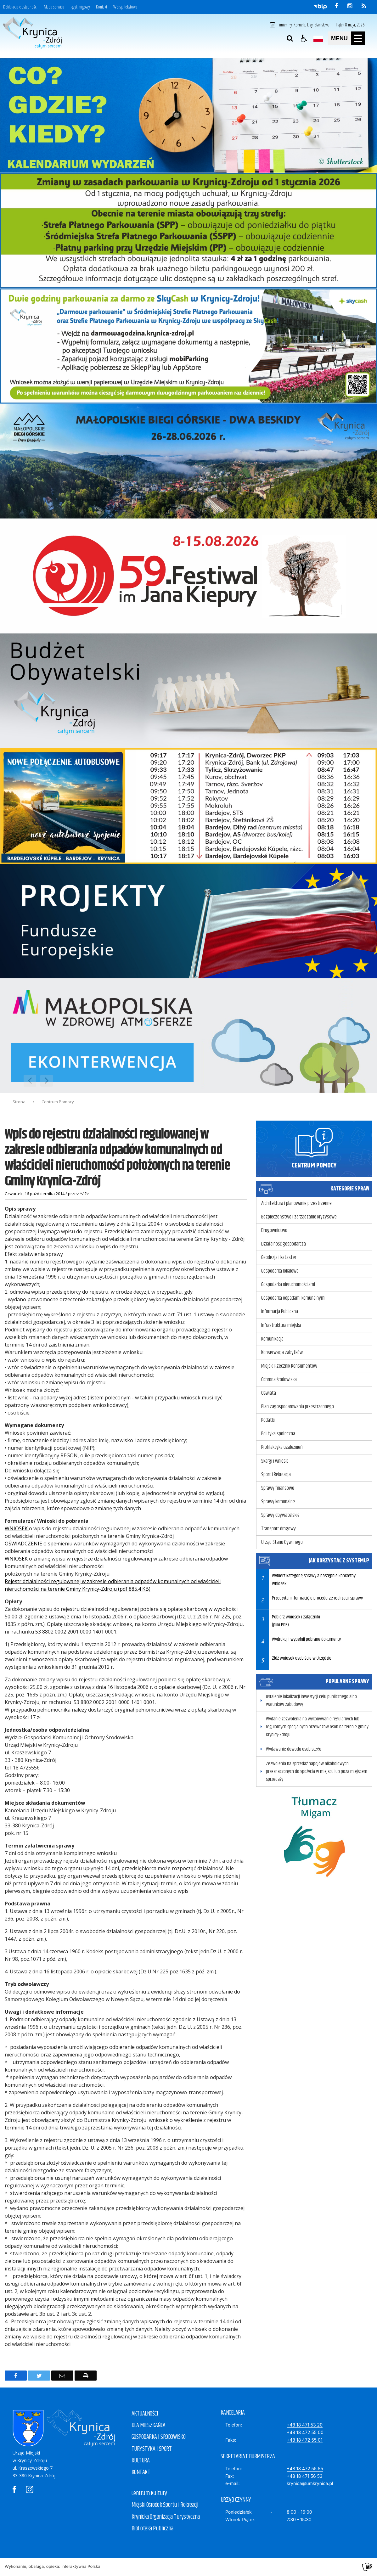 The height and width of the screenshot is (2576, 377). Describe the element at coordinates (20, 7) in the screenshot. I see `Deklaracja dostępności` at that location.